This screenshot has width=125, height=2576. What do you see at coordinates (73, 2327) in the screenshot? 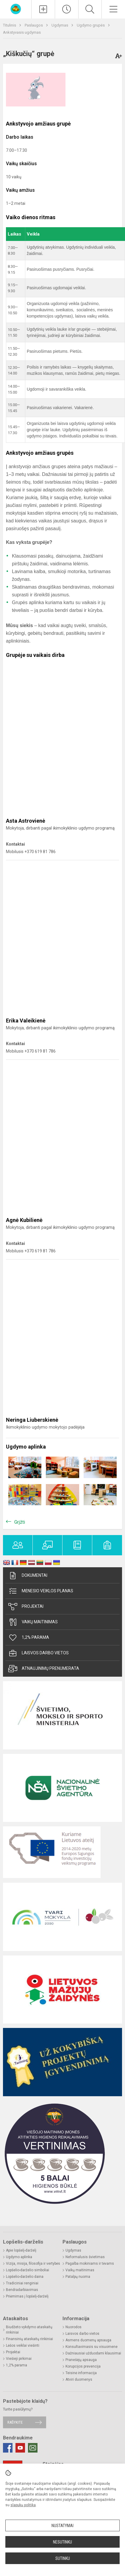
I see `Nuorodos` at bounding box center [73, 2327].